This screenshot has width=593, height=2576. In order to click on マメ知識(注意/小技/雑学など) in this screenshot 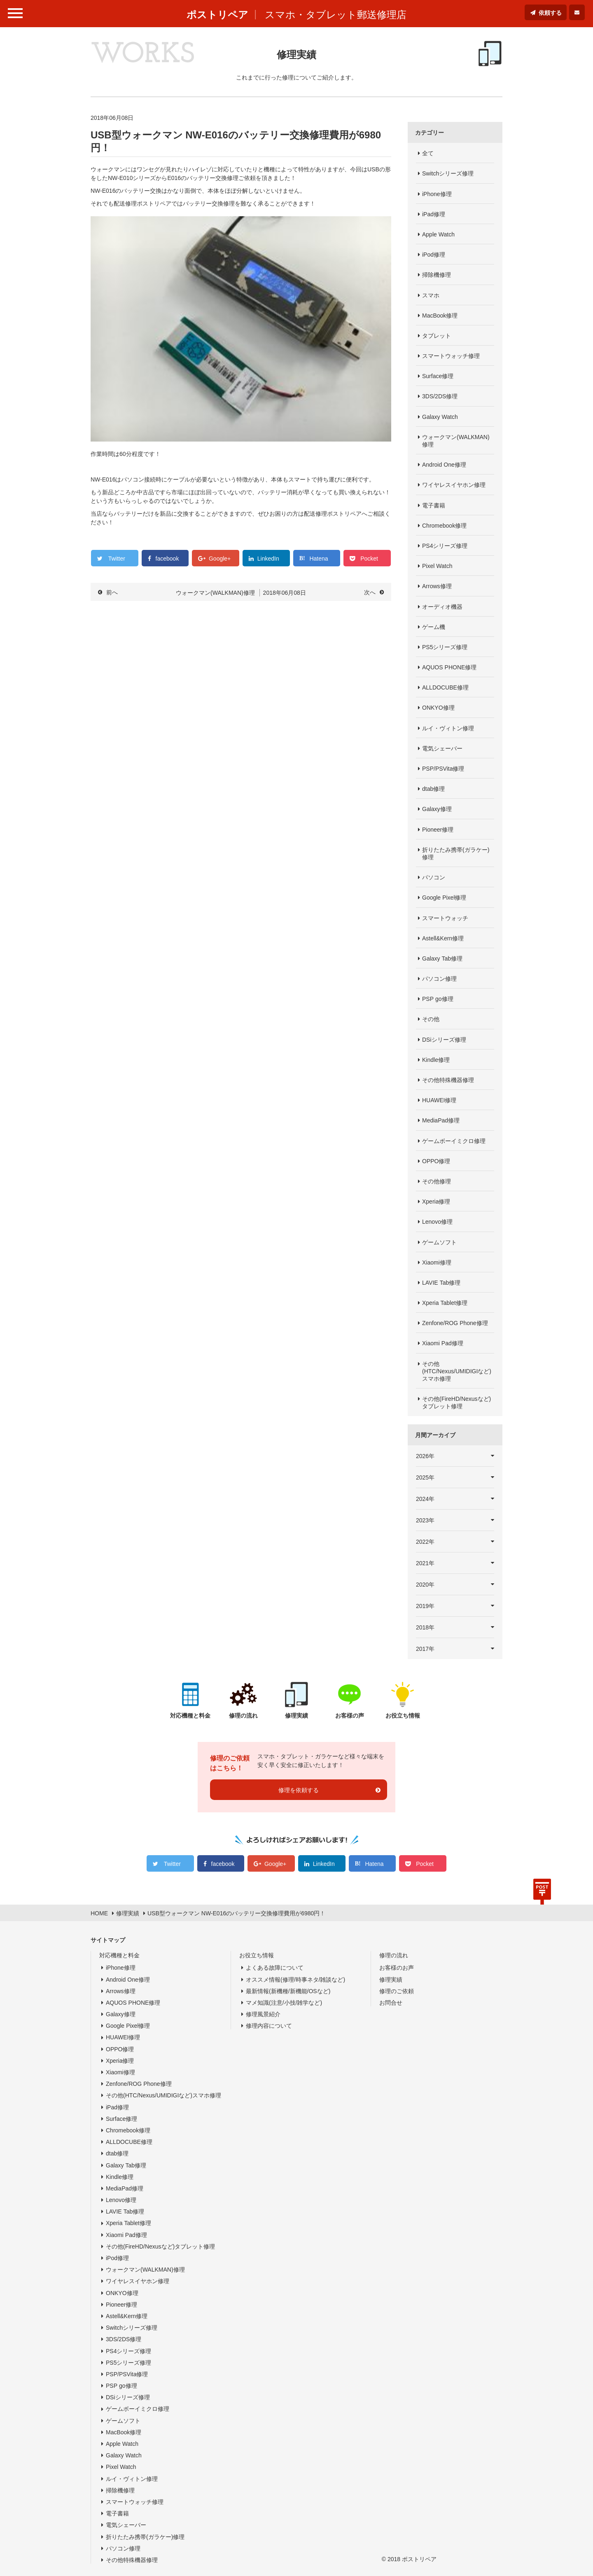, I will do `click(284, 2003)`.